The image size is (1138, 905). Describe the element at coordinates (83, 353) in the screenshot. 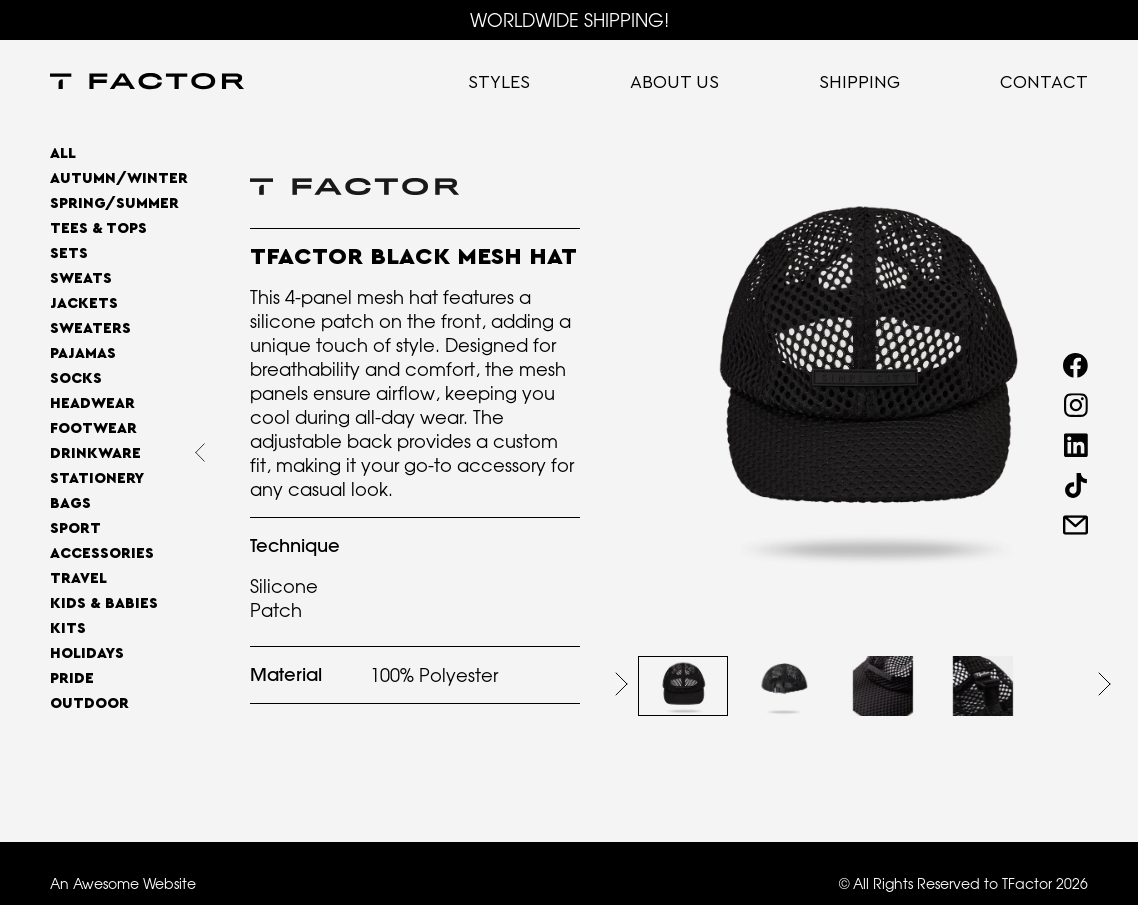

I see `Pajamas` at that location.